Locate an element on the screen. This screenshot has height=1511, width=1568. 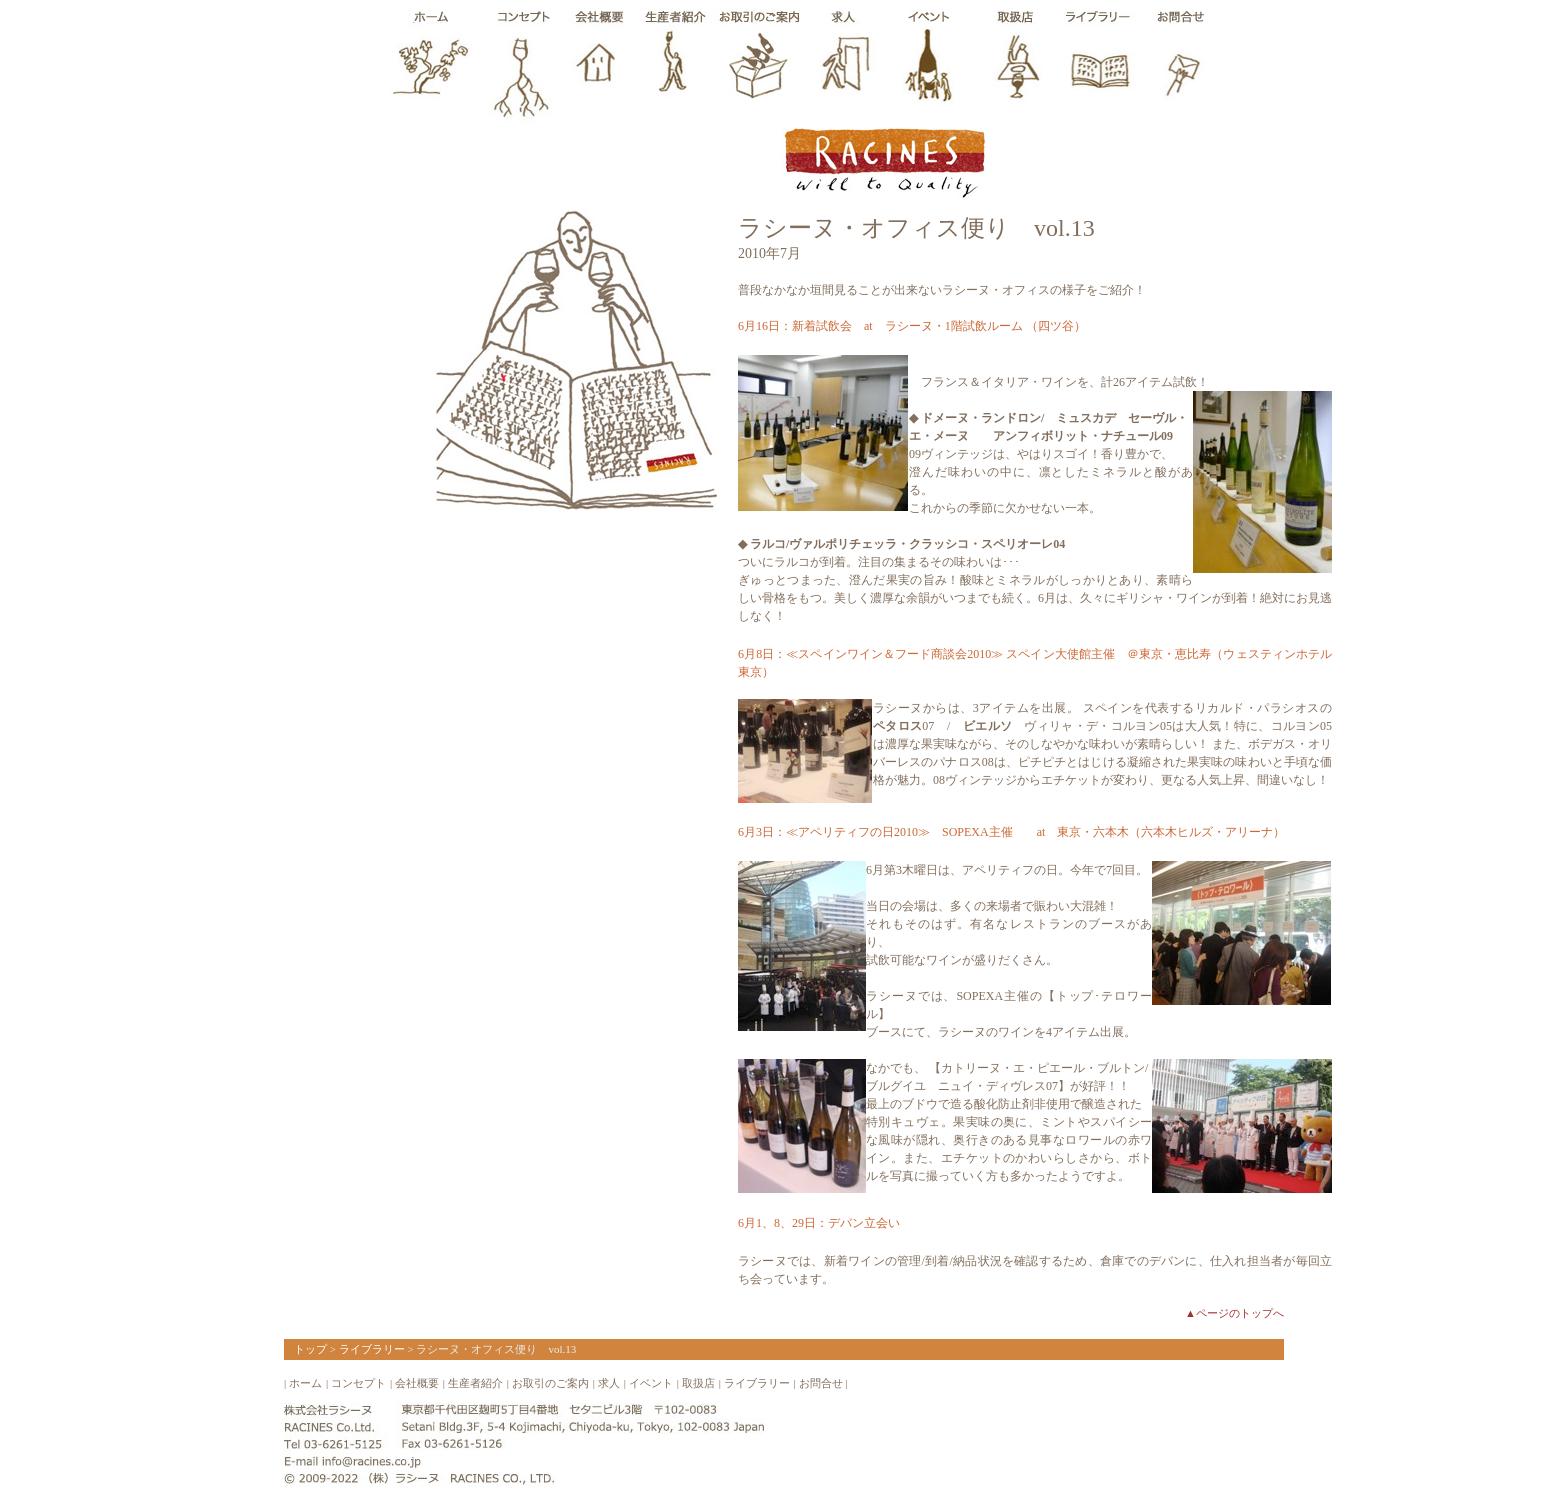
取扱店 is located at coordinates (698, 1383).